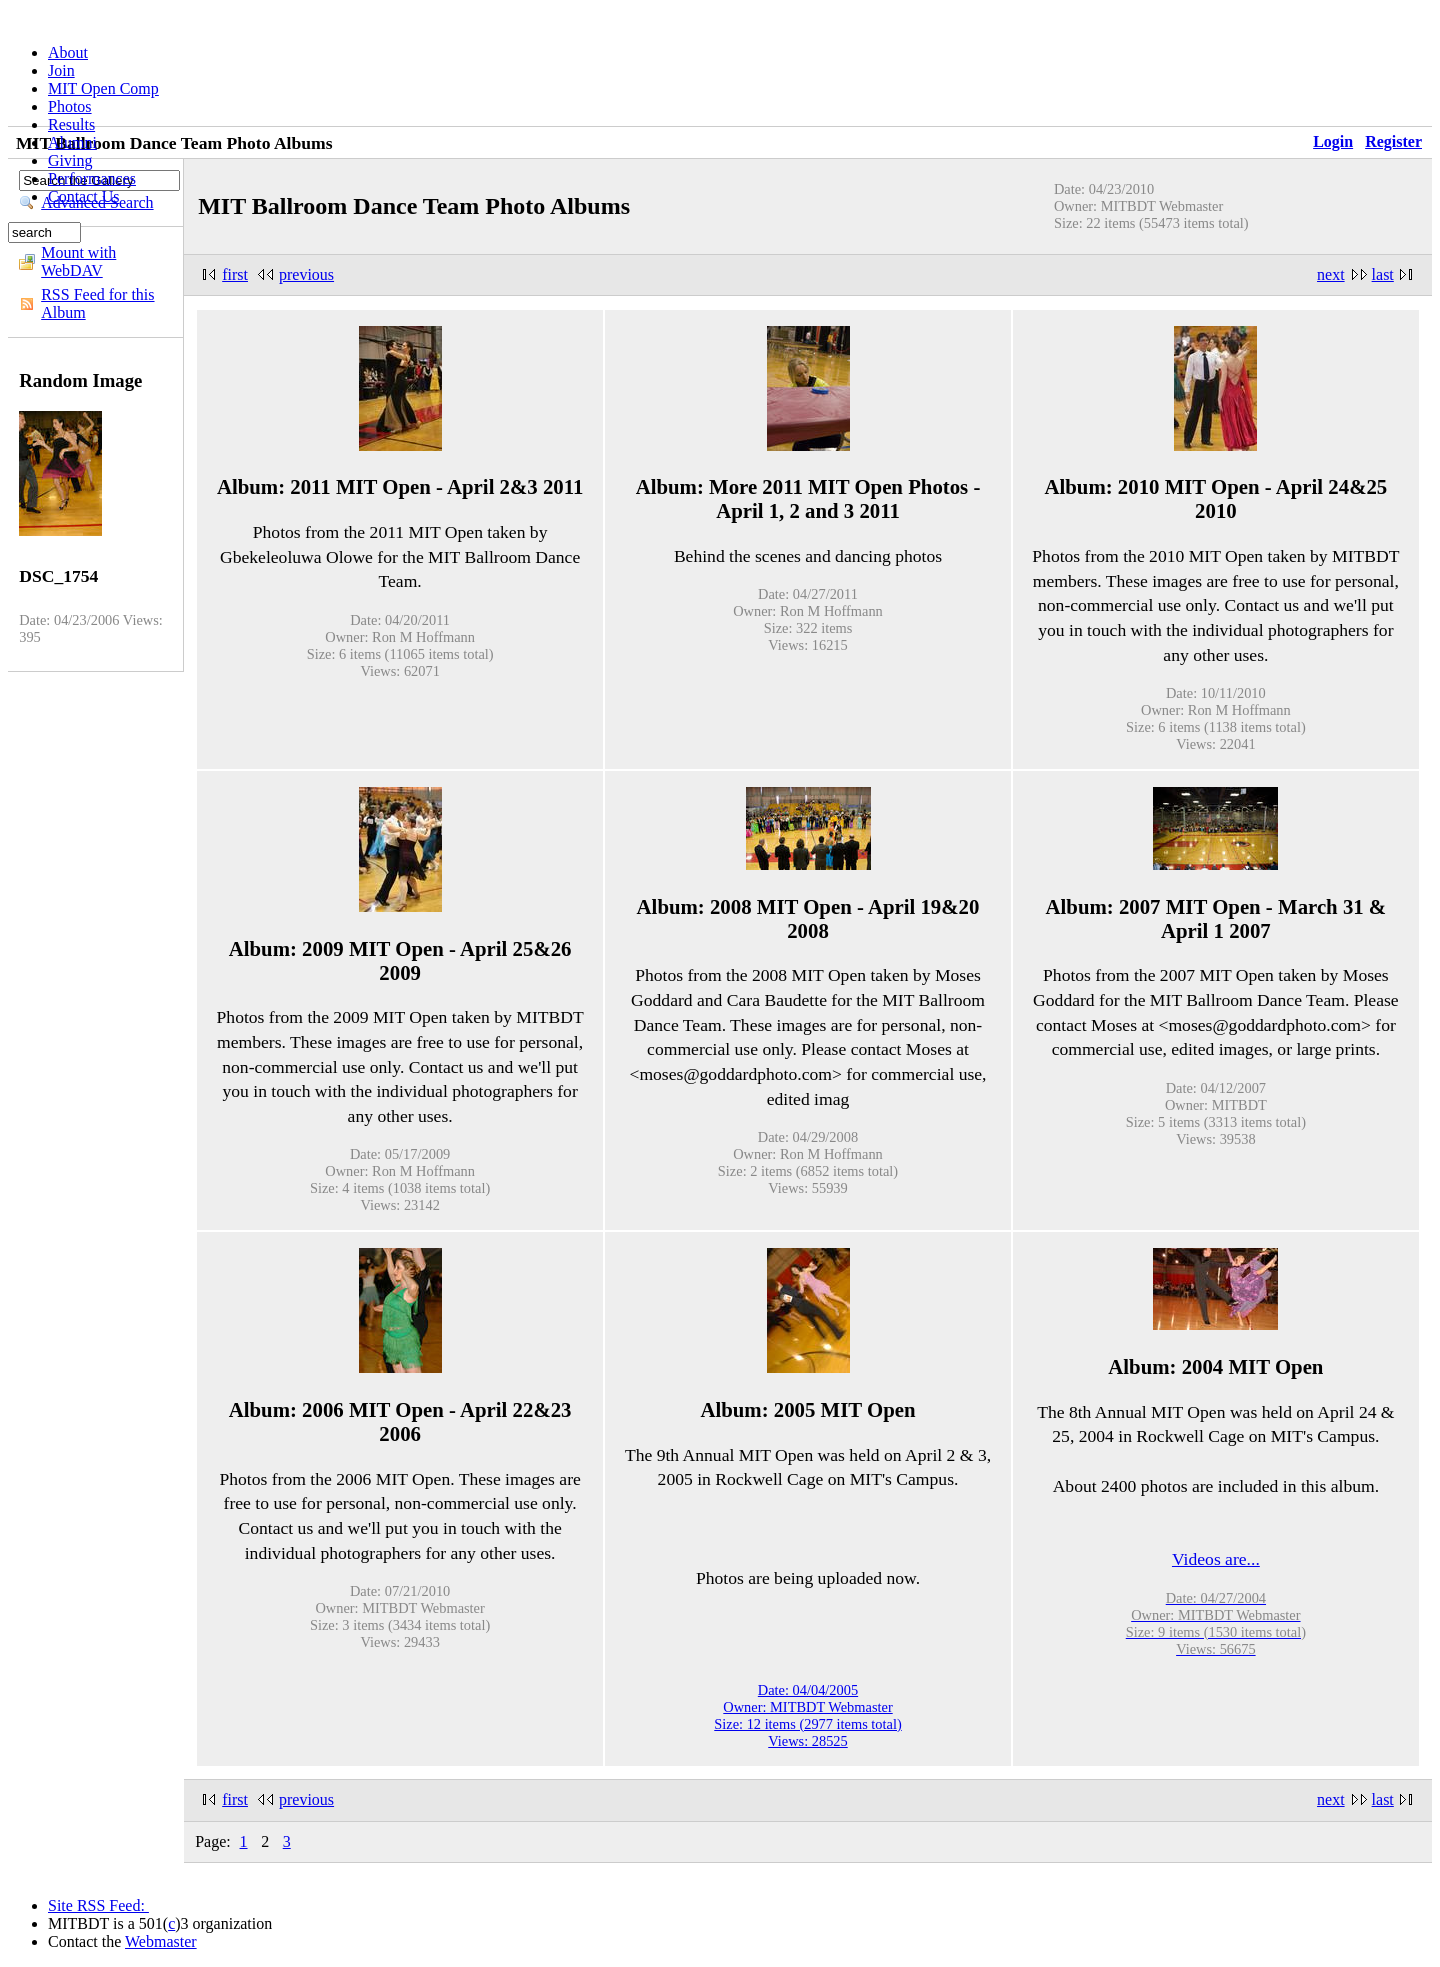 This screenshot has width=1440, height=1967. I want to click on MIT Open Comp, so click(103, 88).